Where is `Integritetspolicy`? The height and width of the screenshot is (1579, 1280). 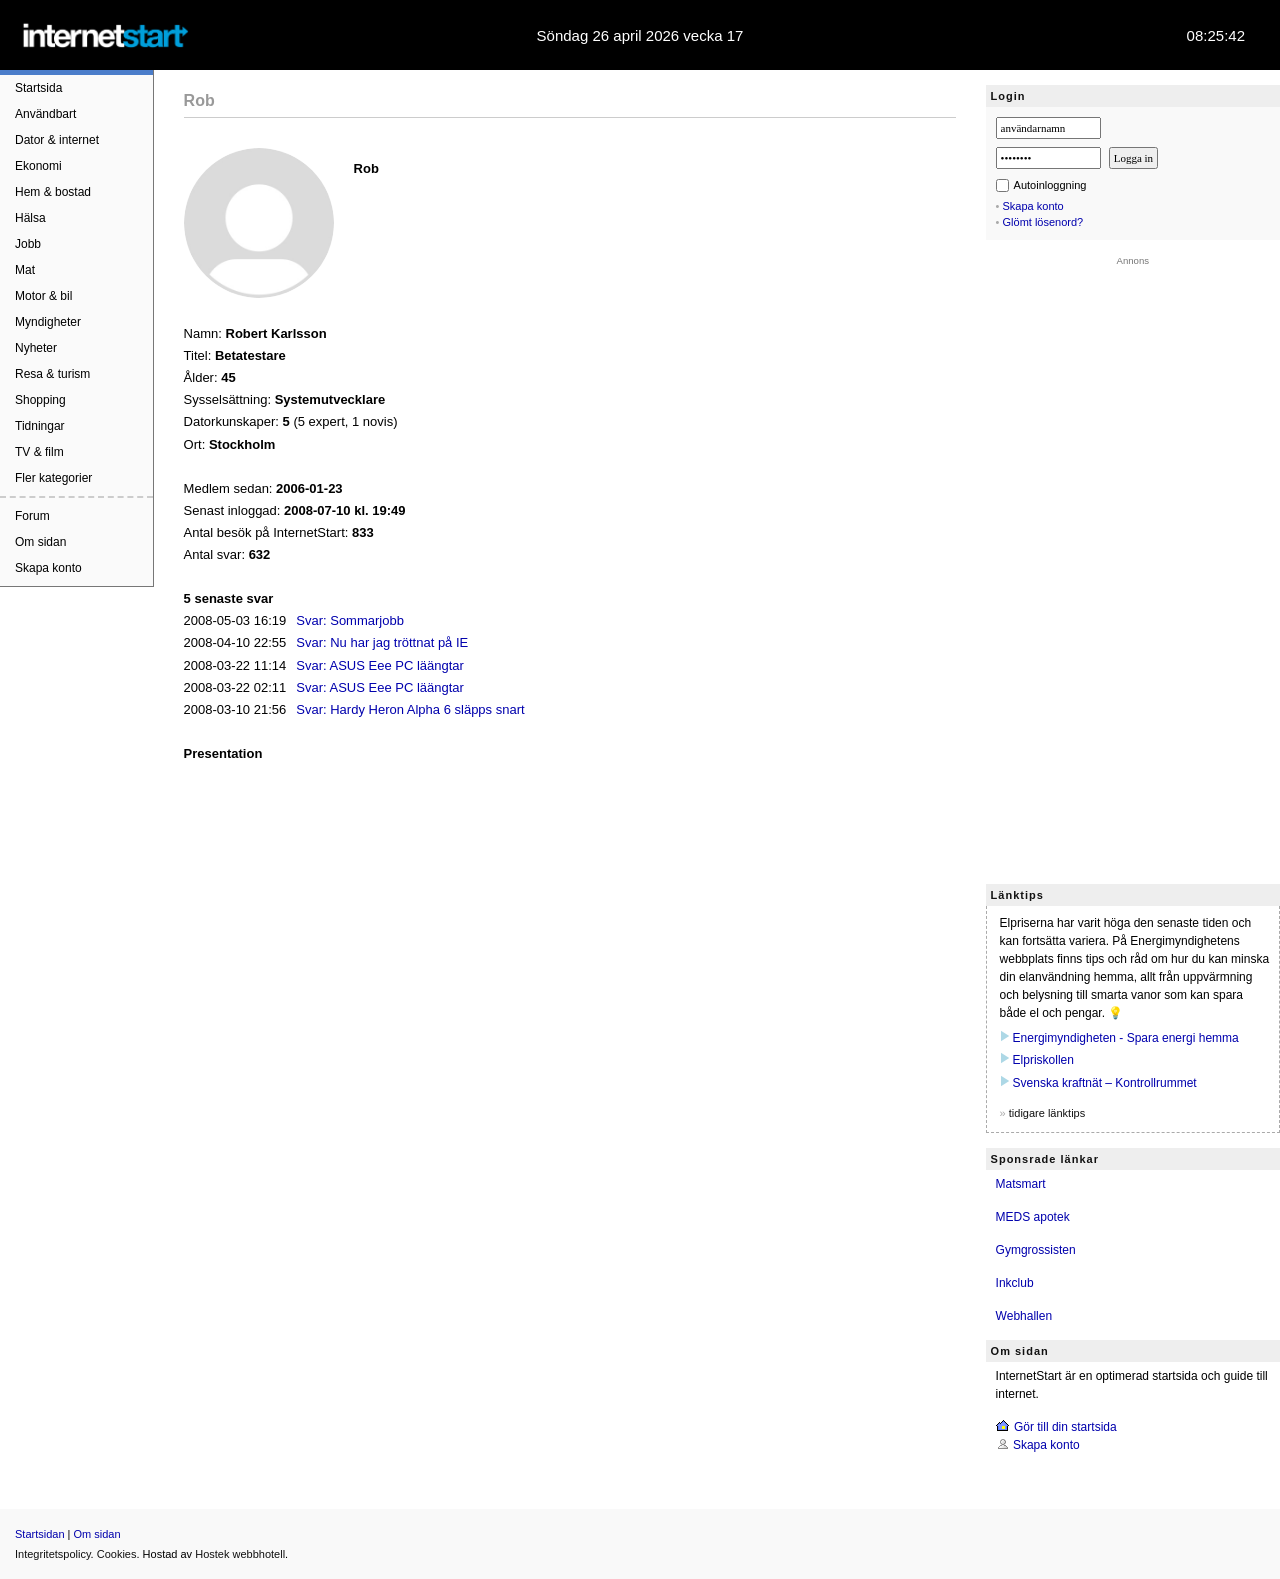
Integritetspolicy is located at coordinates (53, 1554).